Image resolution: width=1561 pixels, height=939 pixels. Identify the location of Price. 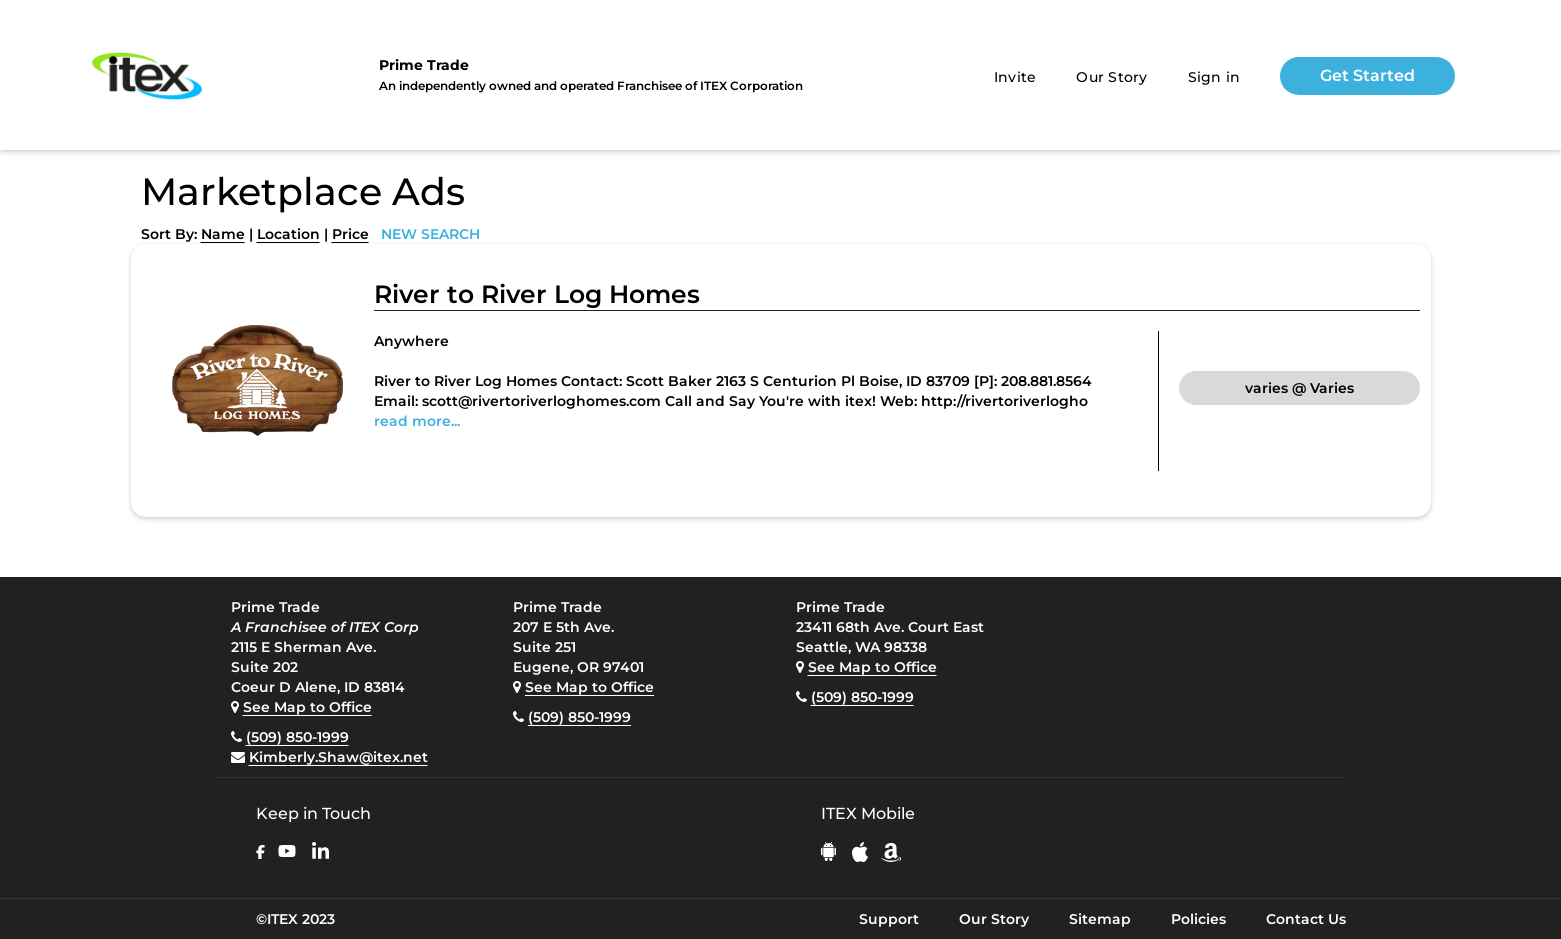
(350, 234).